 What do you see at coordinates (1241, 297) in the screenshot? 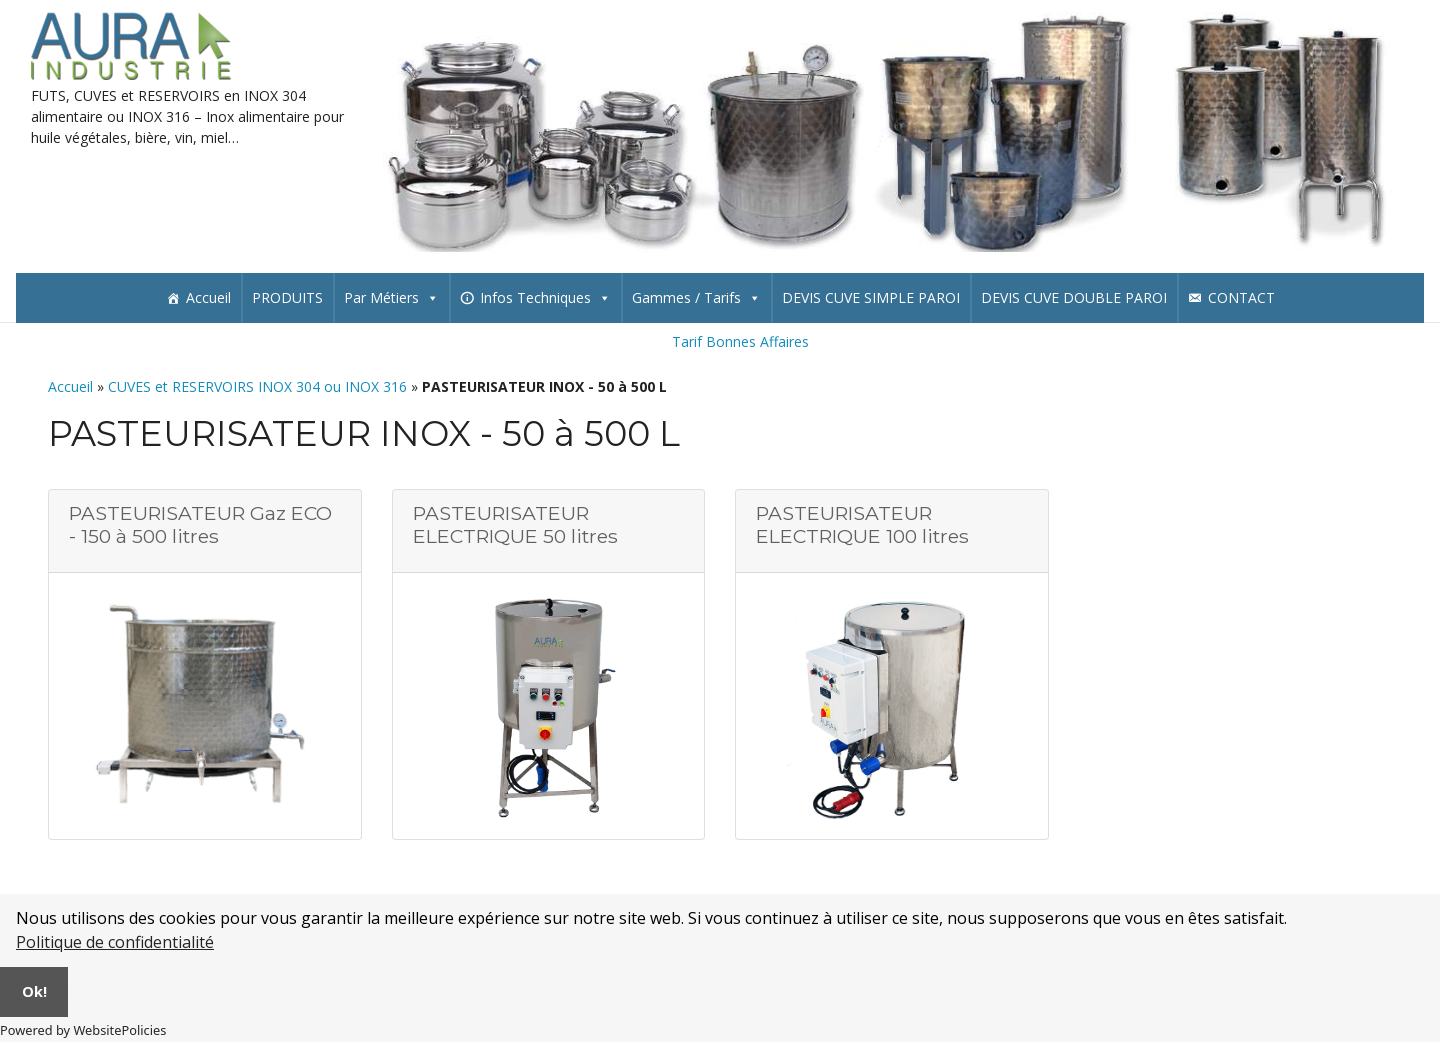
I see `CONTACT` at bounding box center [1241, 297].